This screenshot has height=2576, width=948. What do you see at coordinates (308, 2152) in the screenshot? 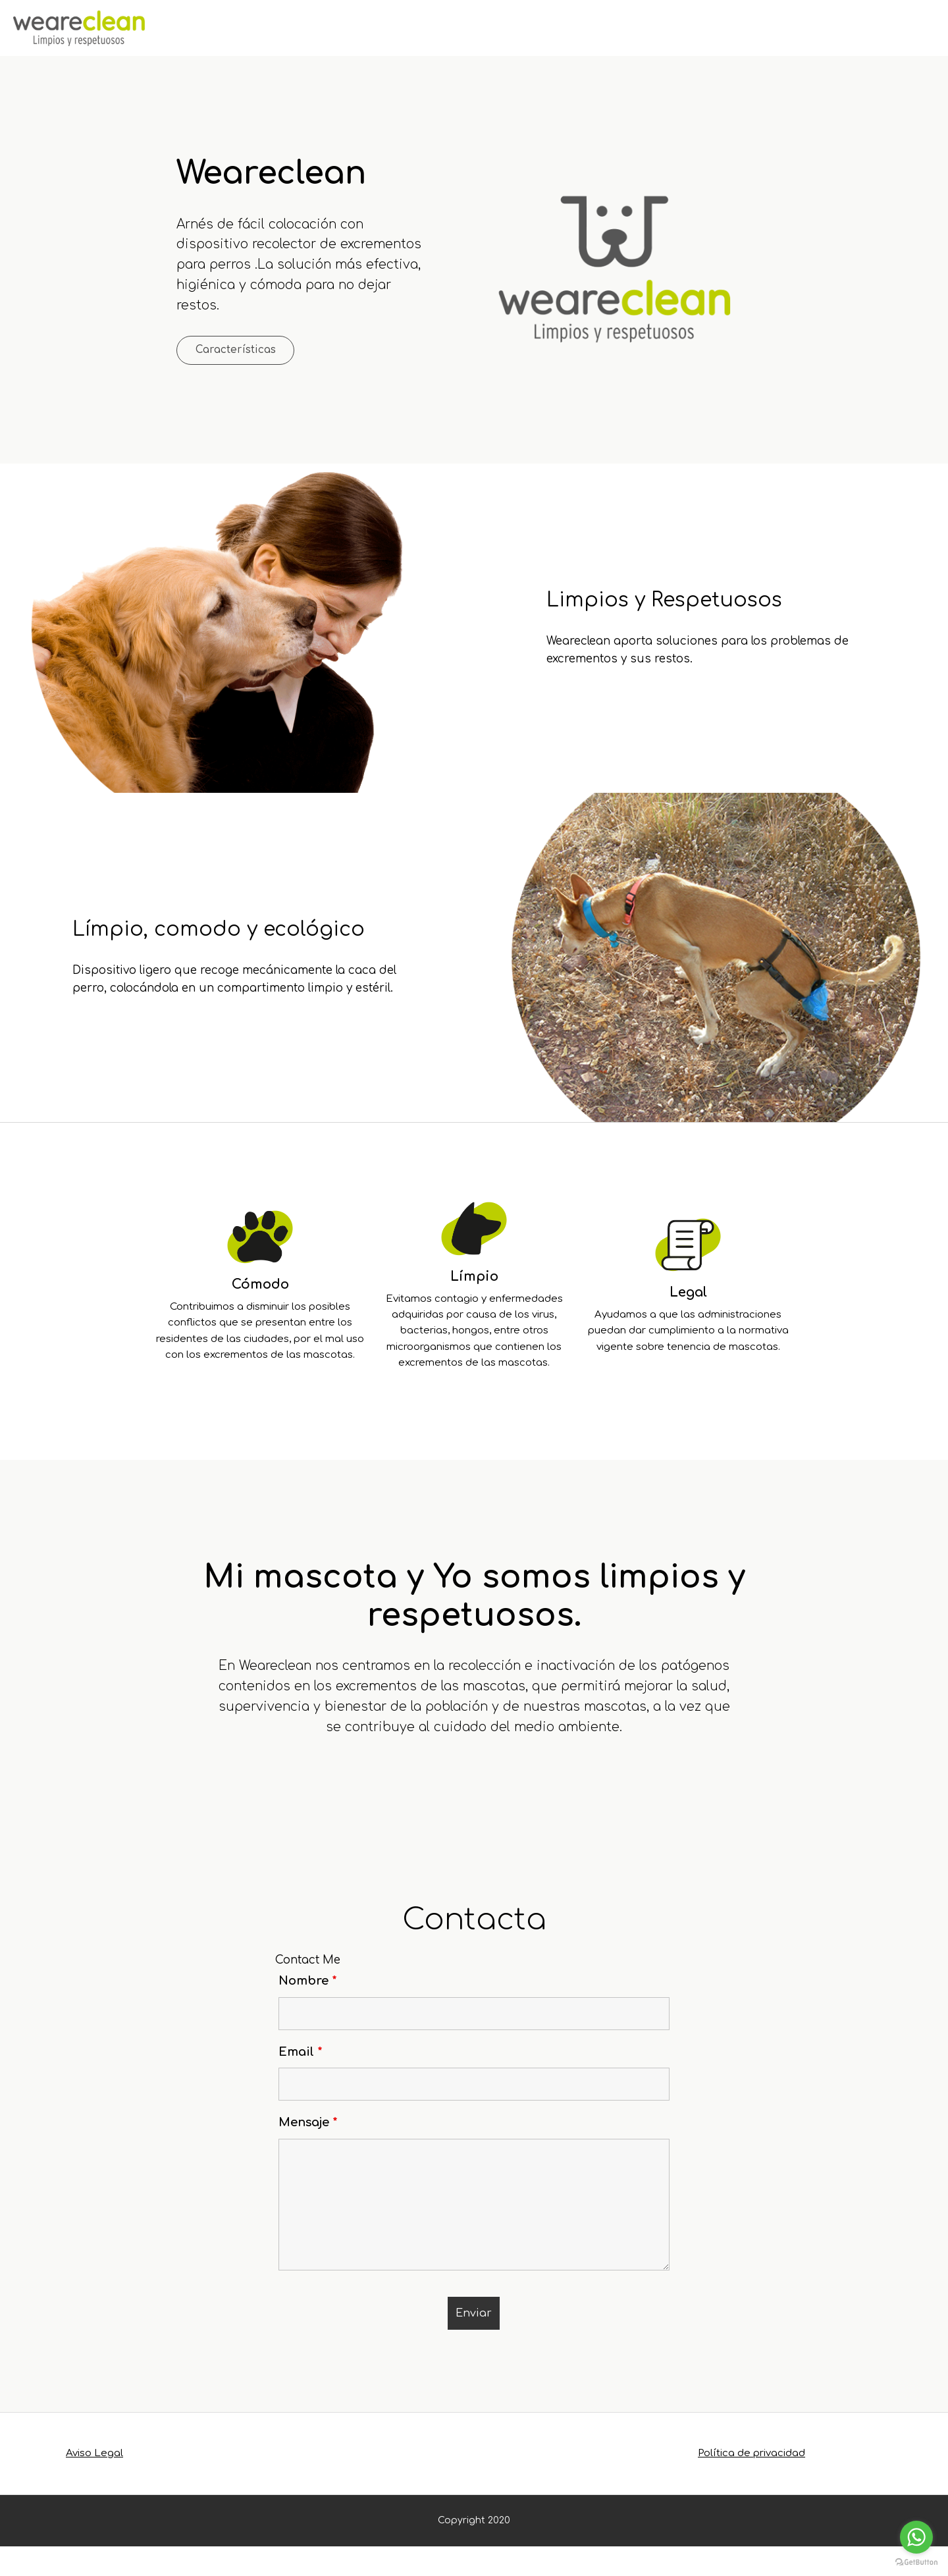
I see `Mensaje` at bounding box center [308, 2152].